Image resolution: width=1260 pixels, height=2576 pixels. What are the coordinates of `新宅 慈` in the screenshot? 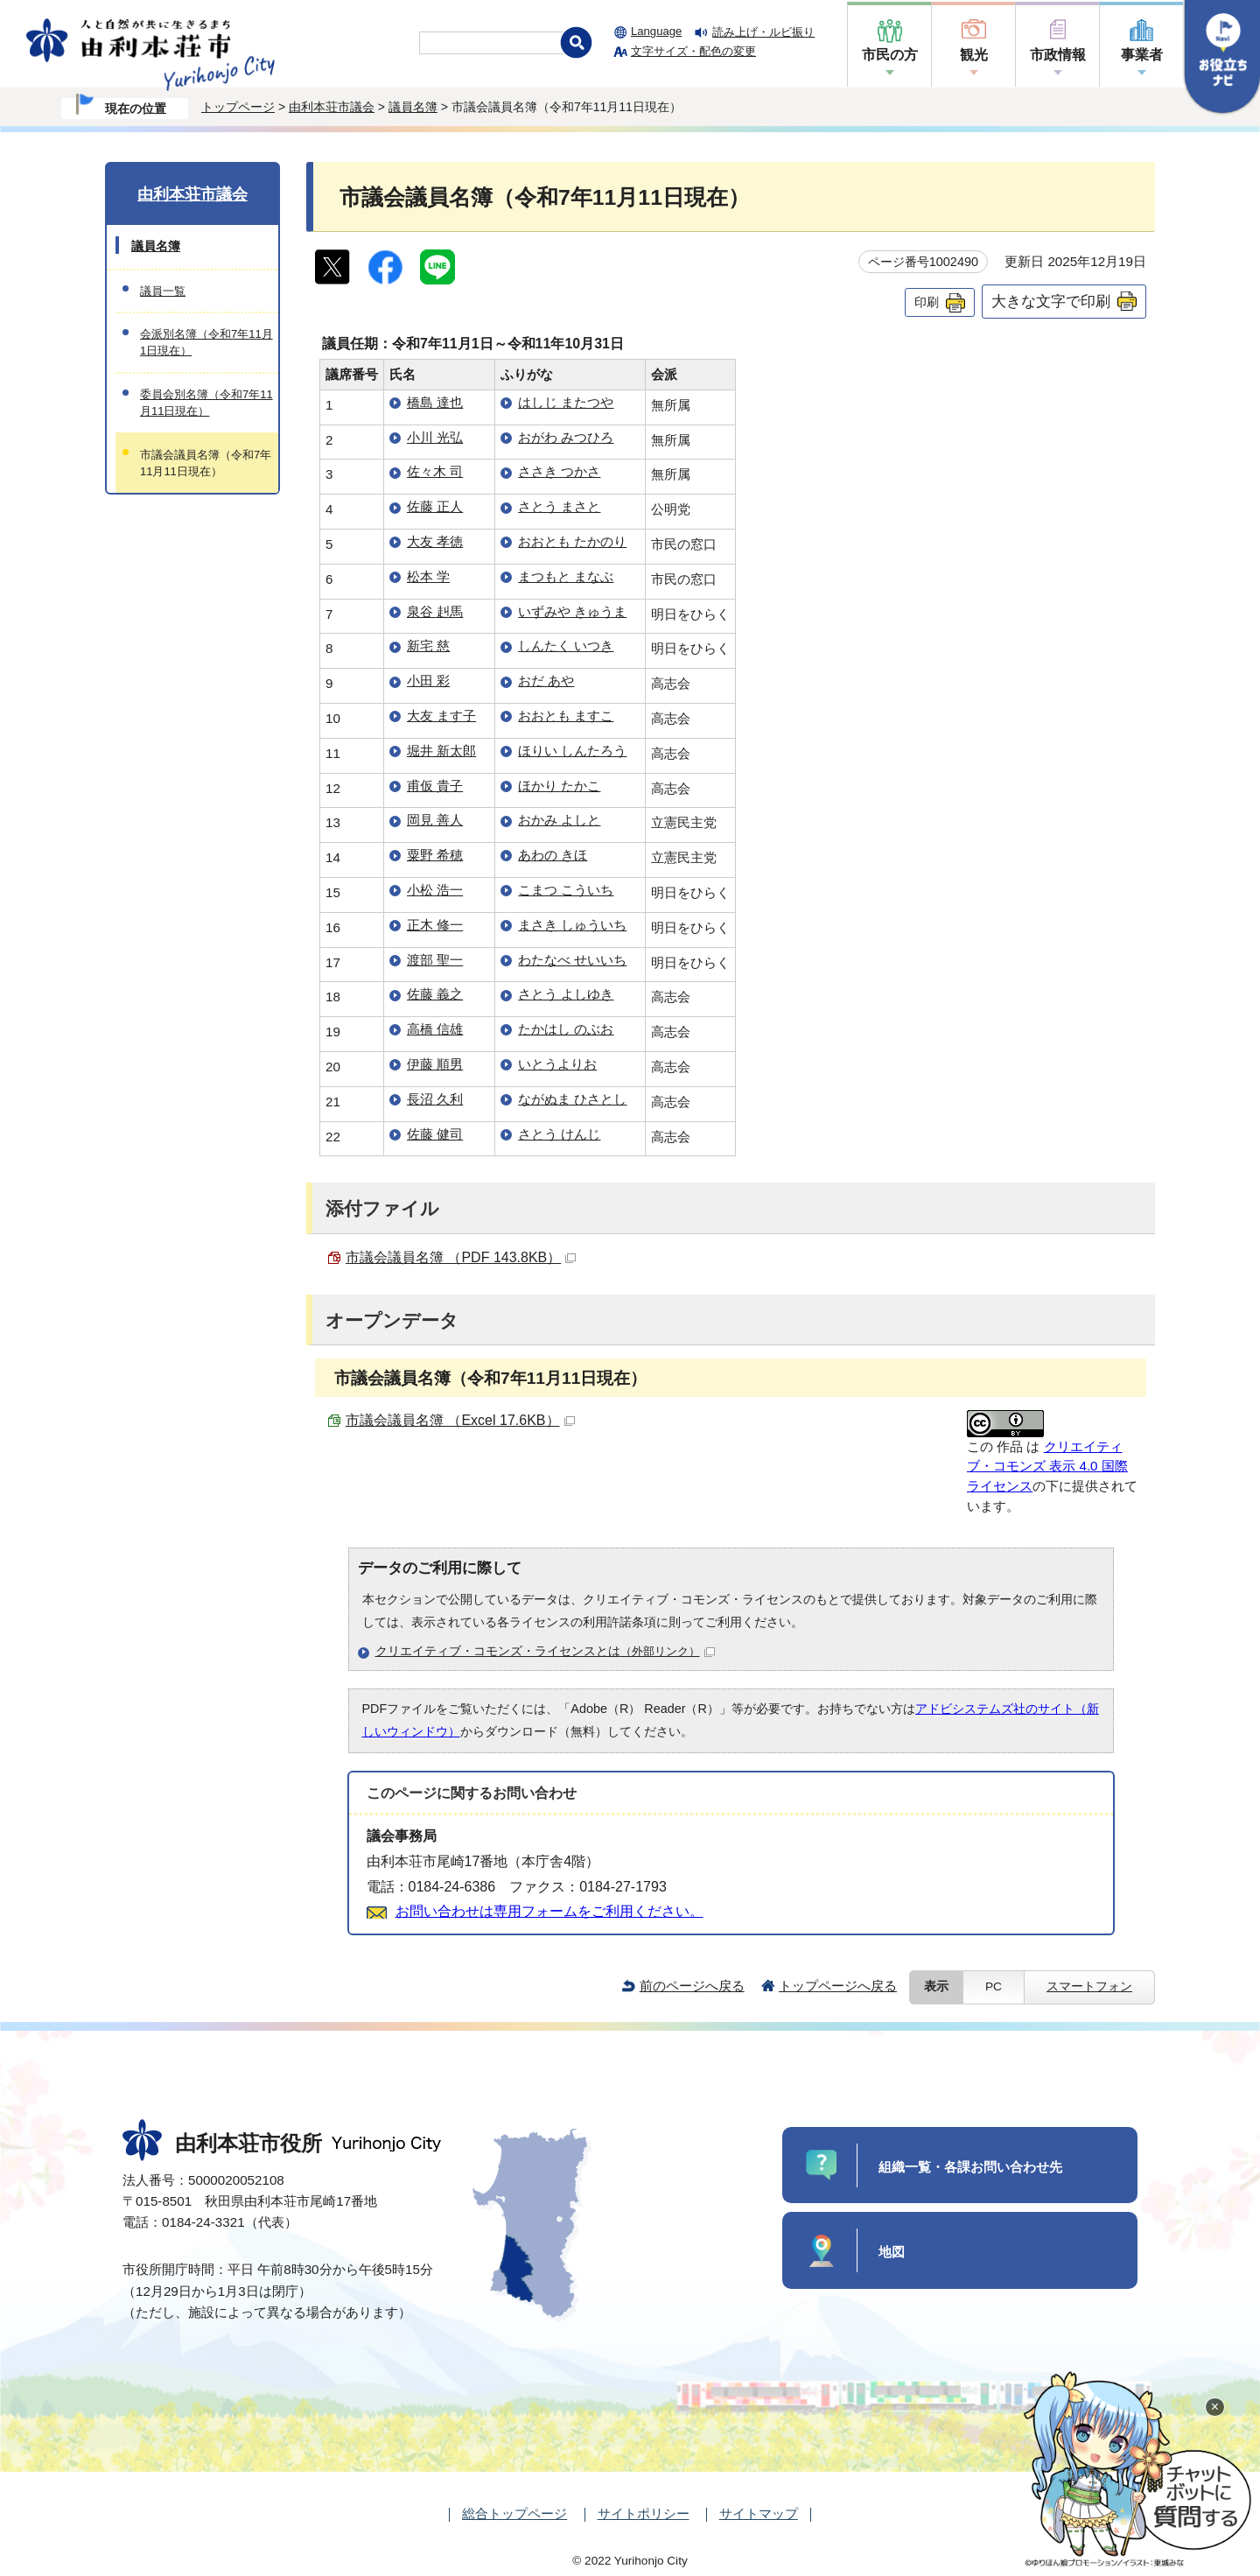 It's located at (428, 645).